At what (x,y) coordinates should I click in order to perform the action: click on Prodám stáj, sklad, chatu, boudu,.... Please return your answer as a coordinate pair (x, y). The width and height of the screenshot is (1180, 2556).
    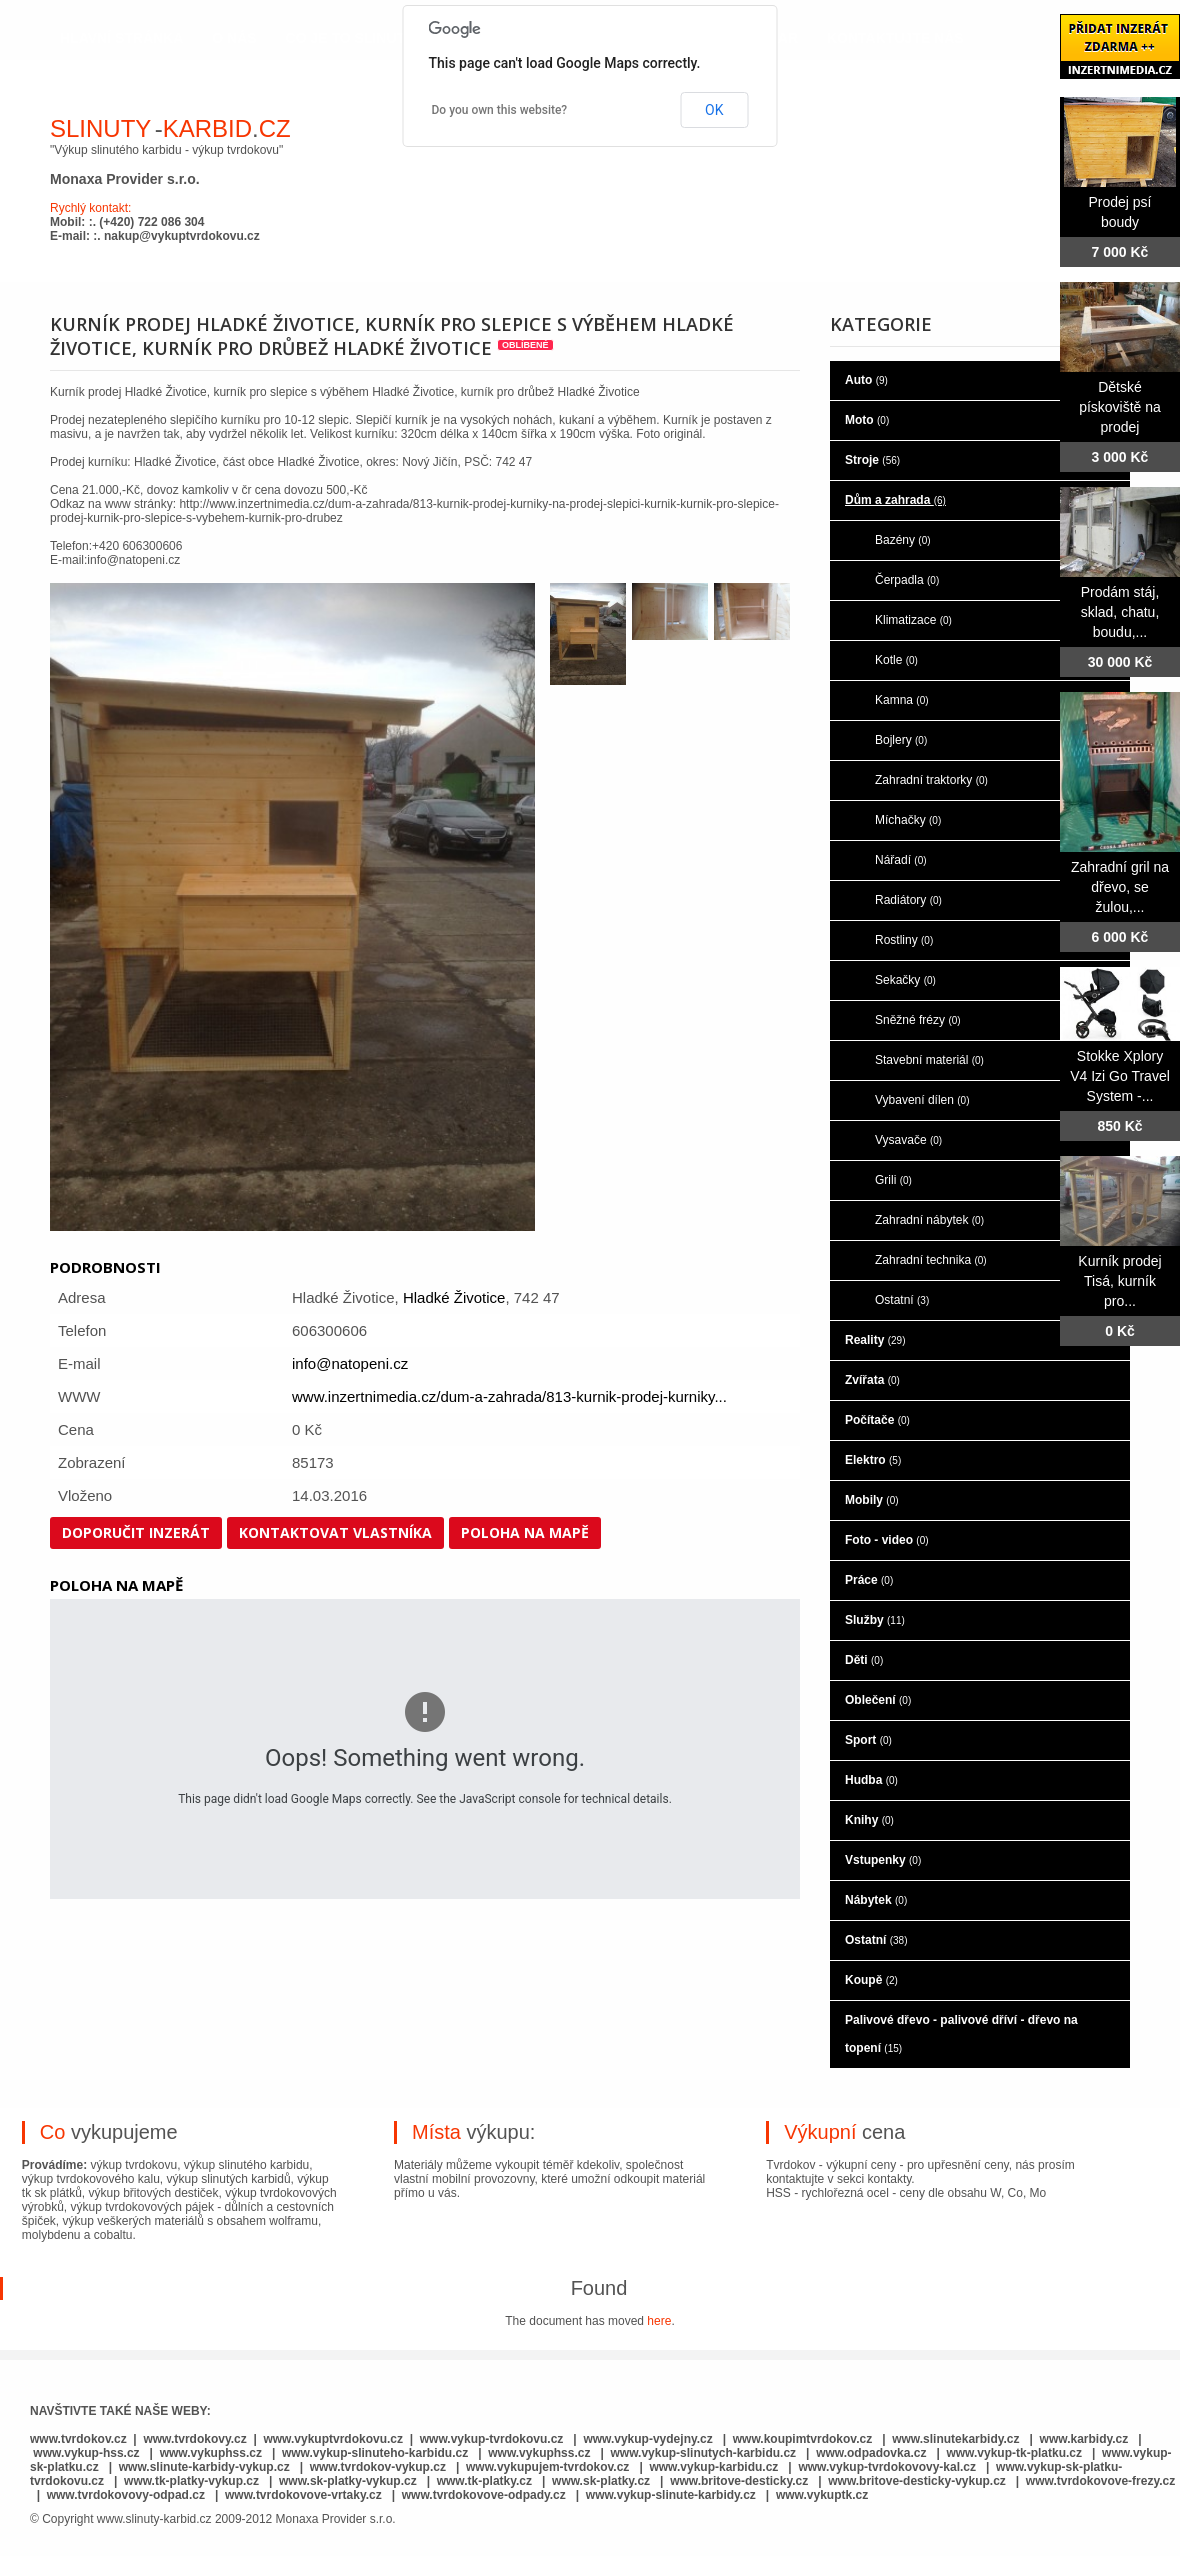
    Looking at the image, I should click on (1120, 612).